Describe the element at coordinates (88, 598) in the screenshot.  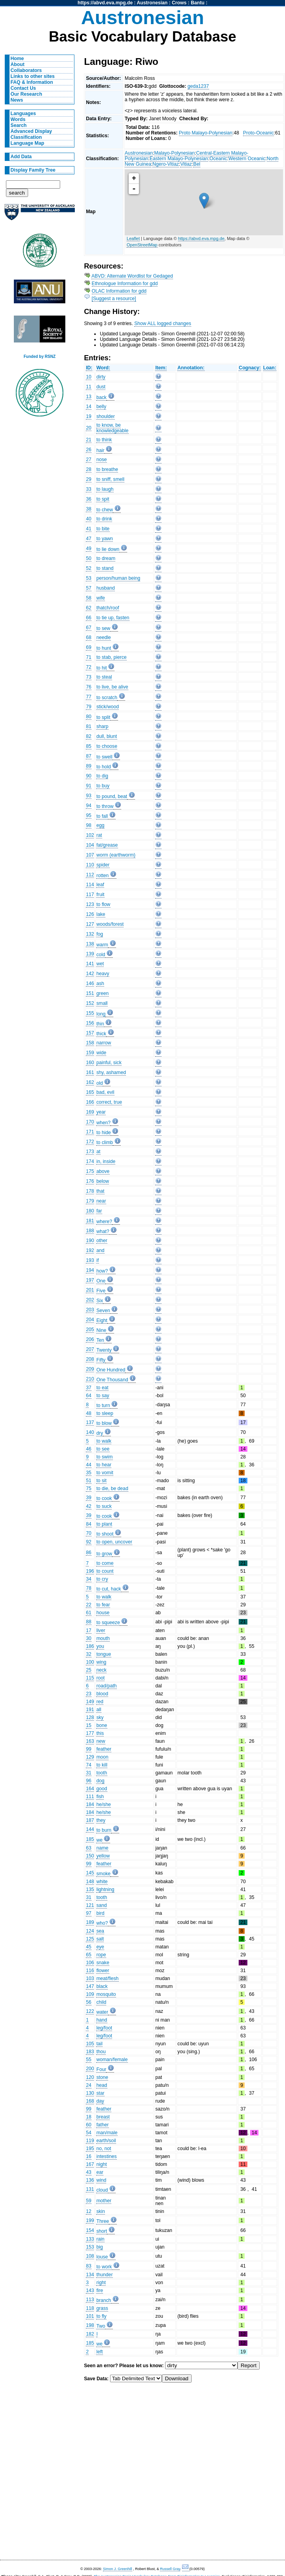
I see `58` at that location.